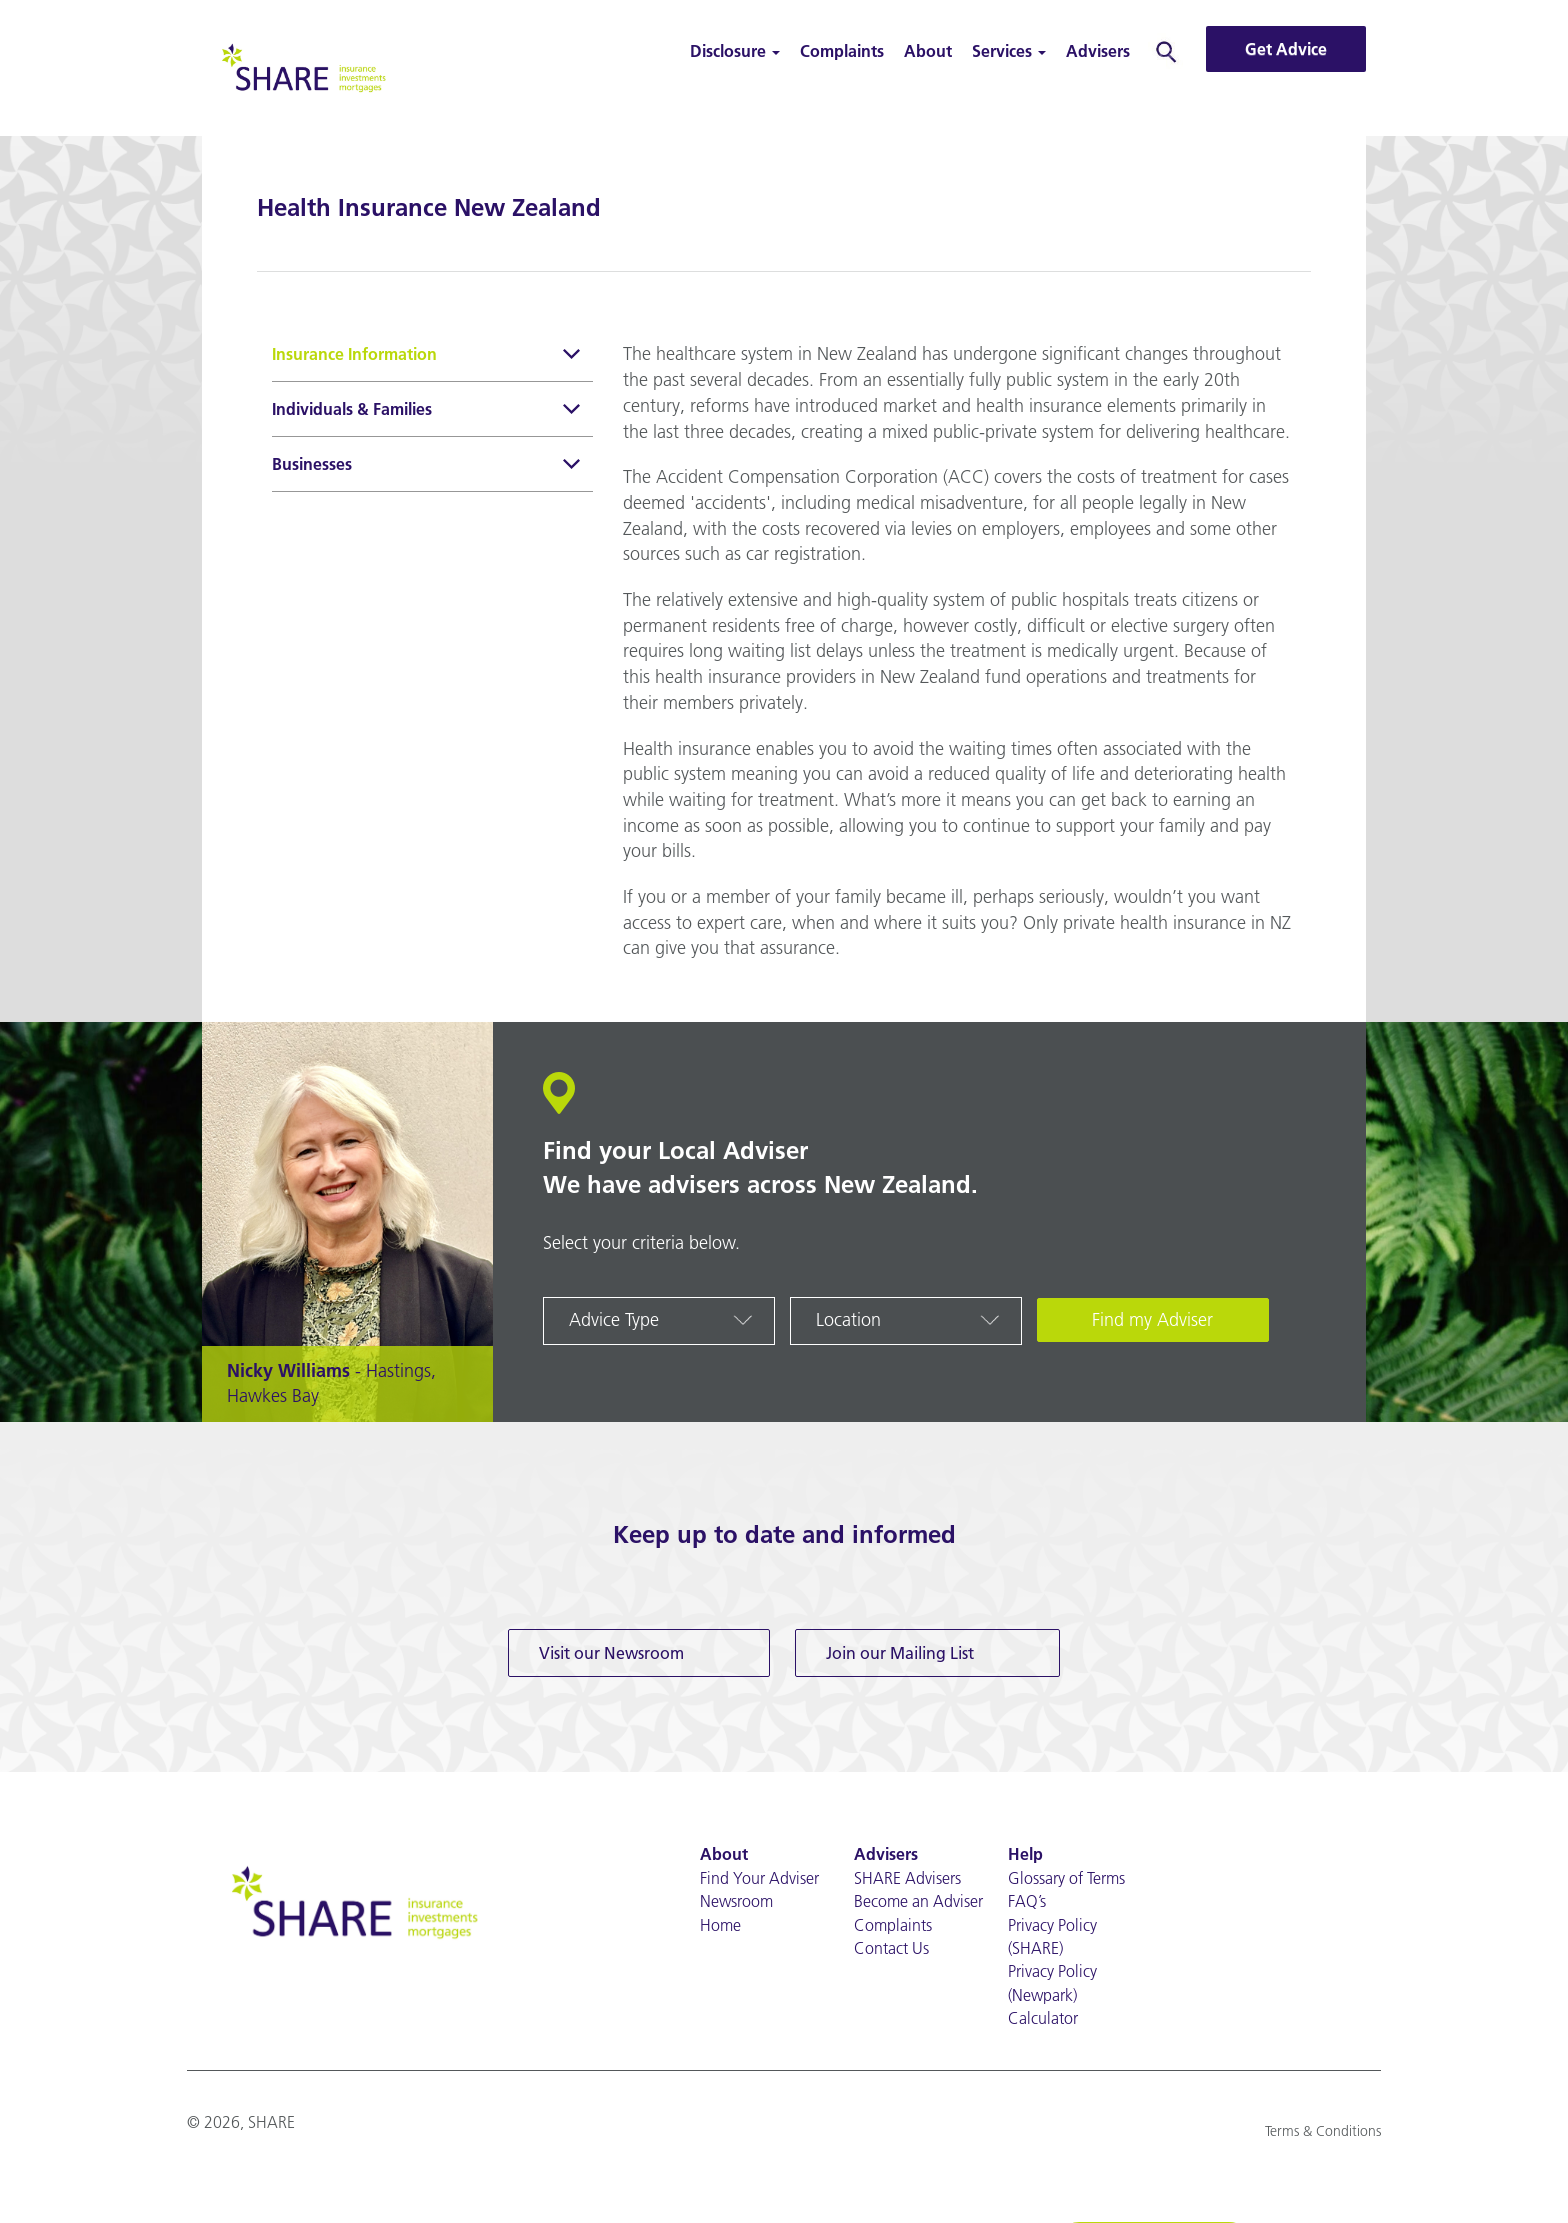 The image size is (1568, 2223). I want to click on Calculator, so click(1043, 2018).